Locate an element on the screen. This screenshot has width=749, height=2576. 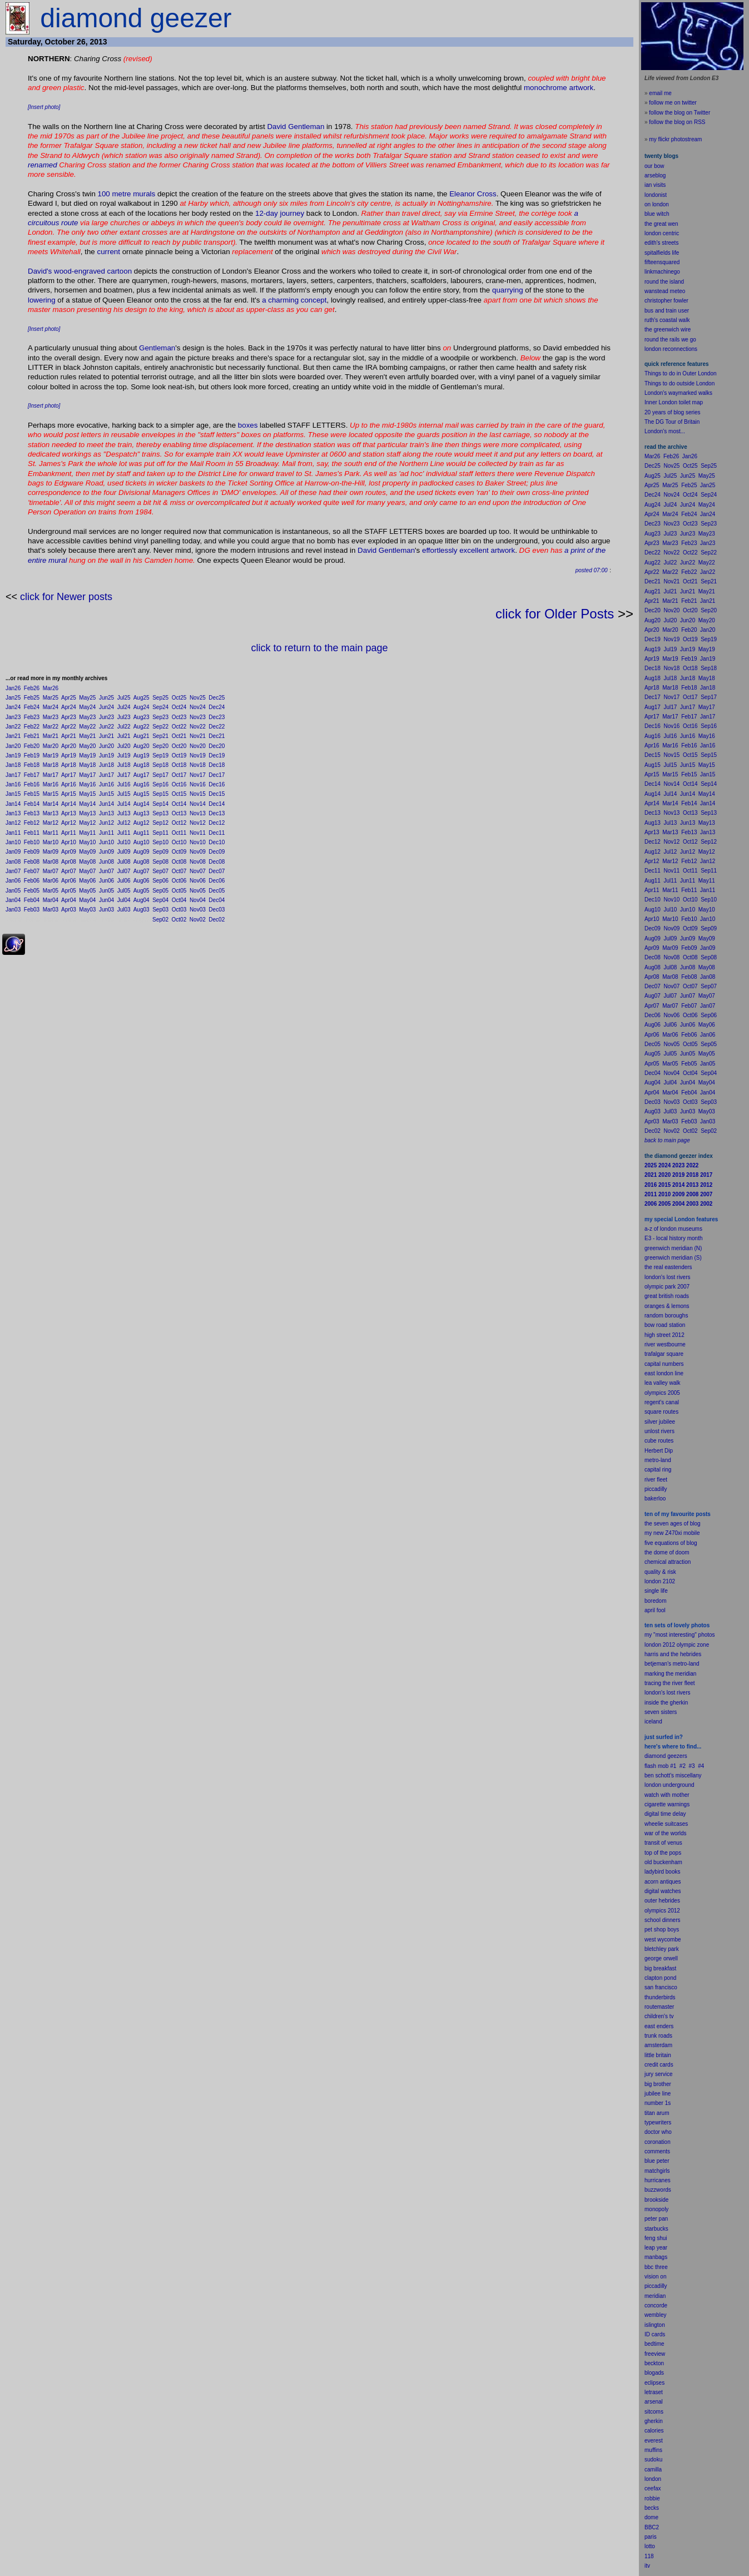
my new Z470xi mobile is located at coordinates (672, 1533).